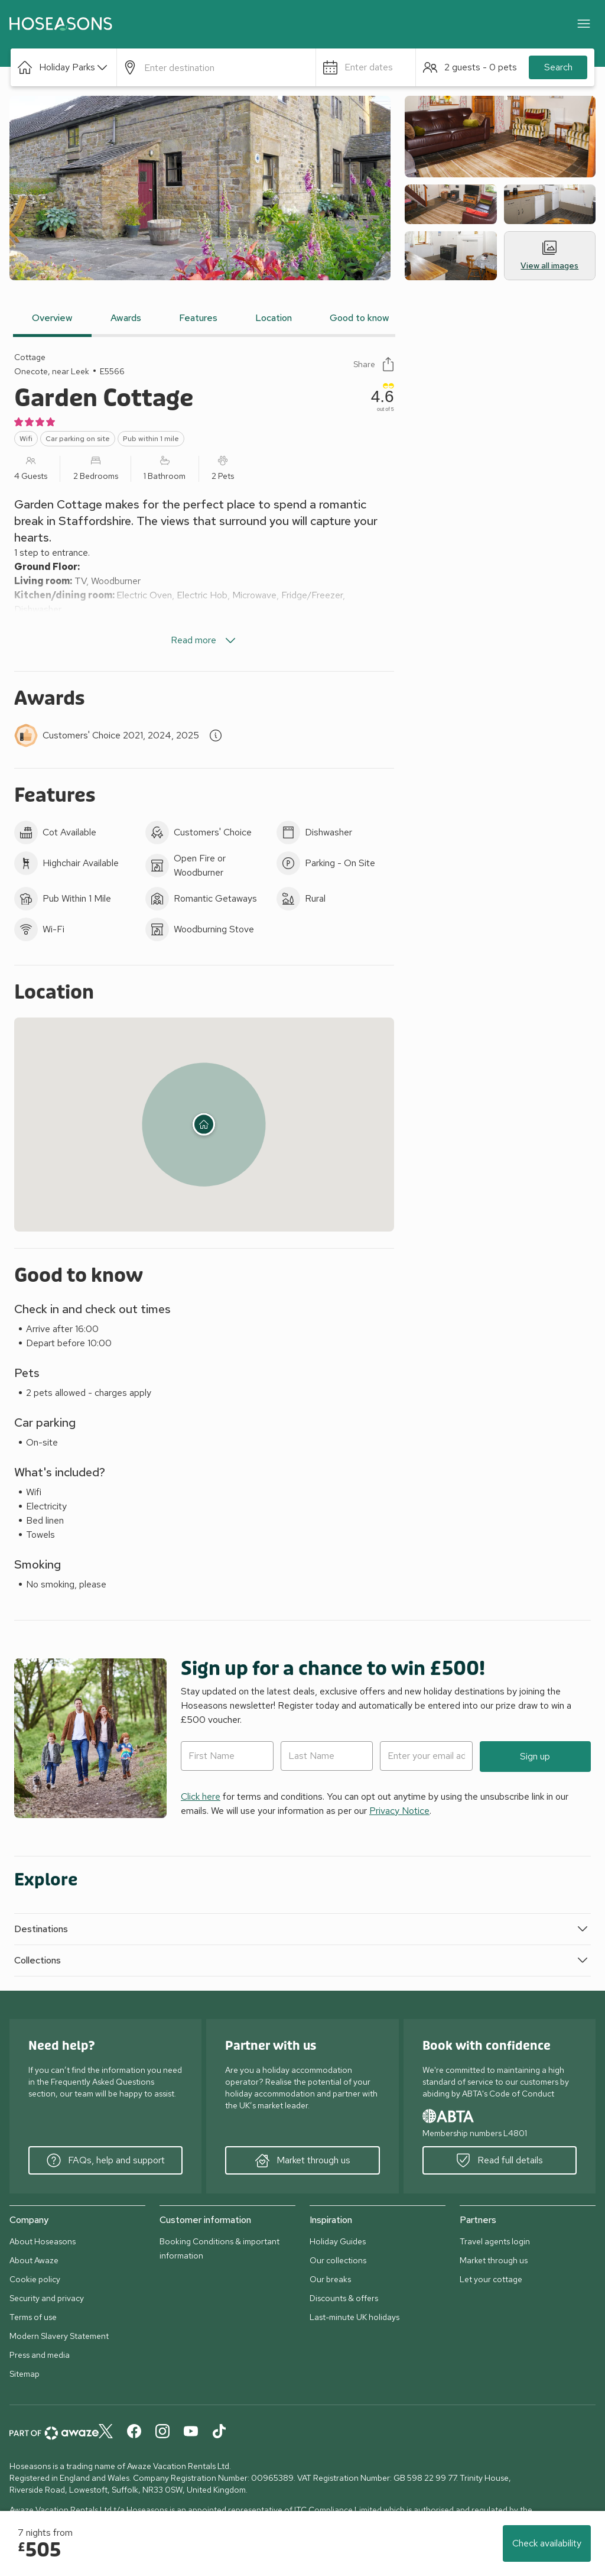  I want to click on Security and privacy, so click(46, 2298).